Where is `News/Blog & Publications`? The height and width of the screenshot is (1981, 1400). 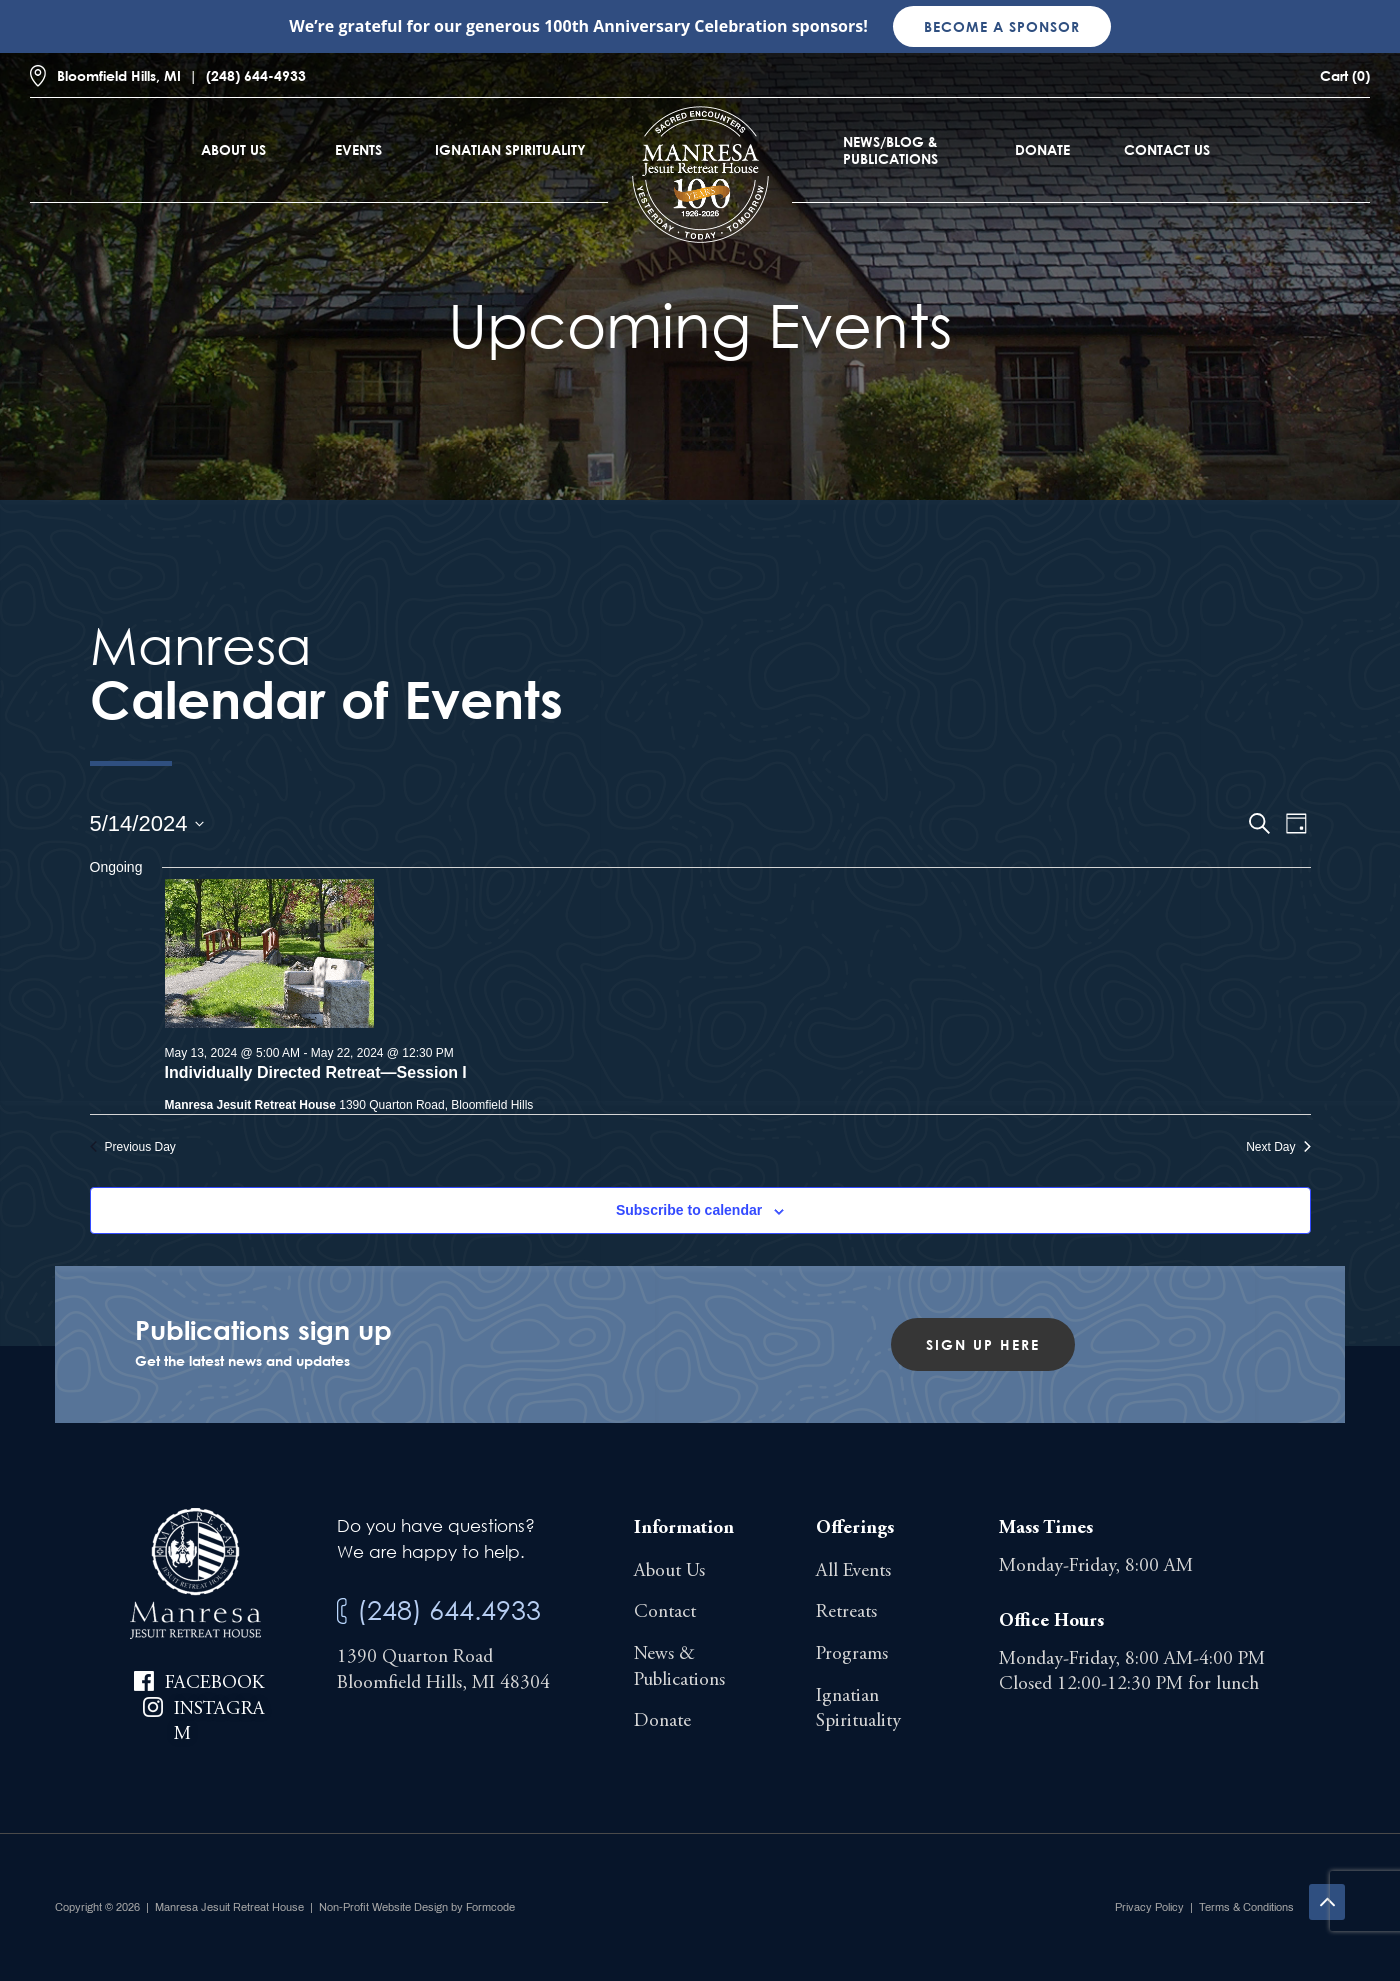
News/Blog & Publications is located at coordinates (890, 150).